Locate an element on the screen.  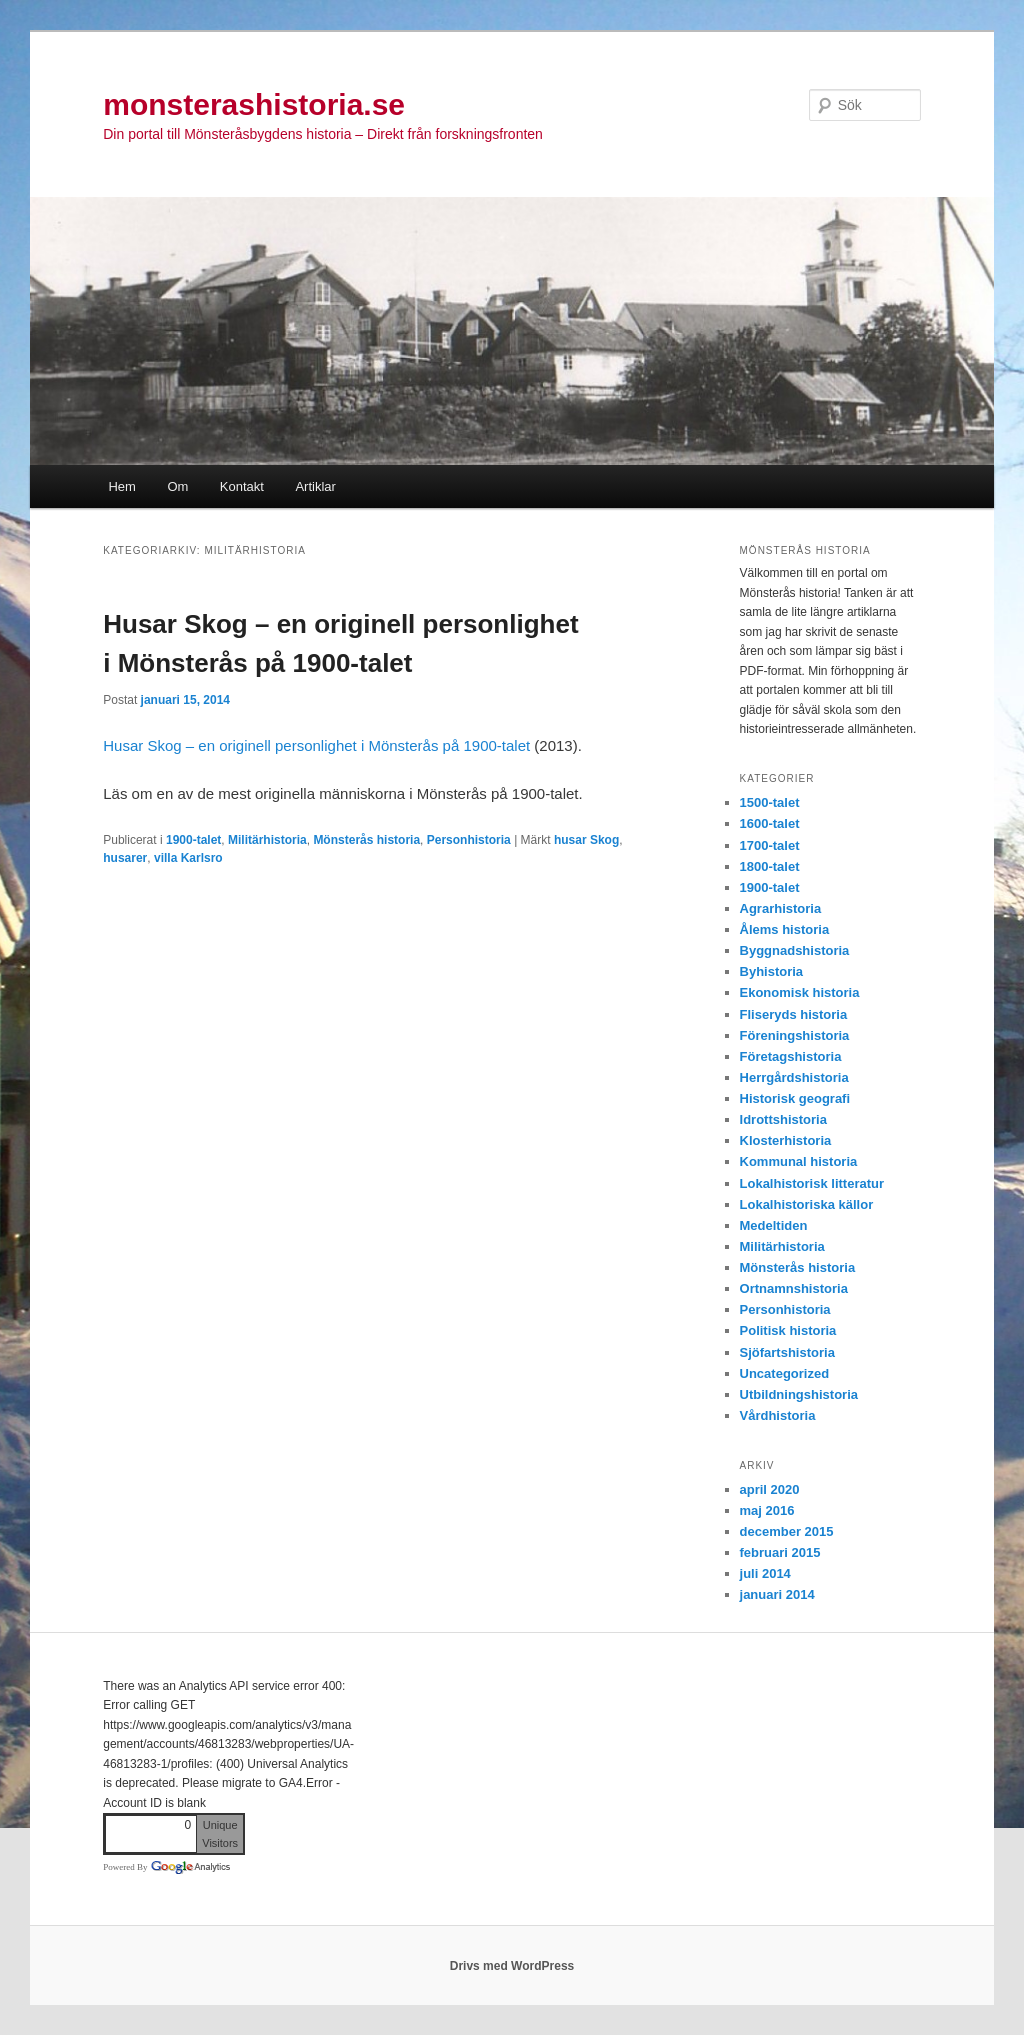
Herrgårdshistoria is located at coordinates (794, 1077).